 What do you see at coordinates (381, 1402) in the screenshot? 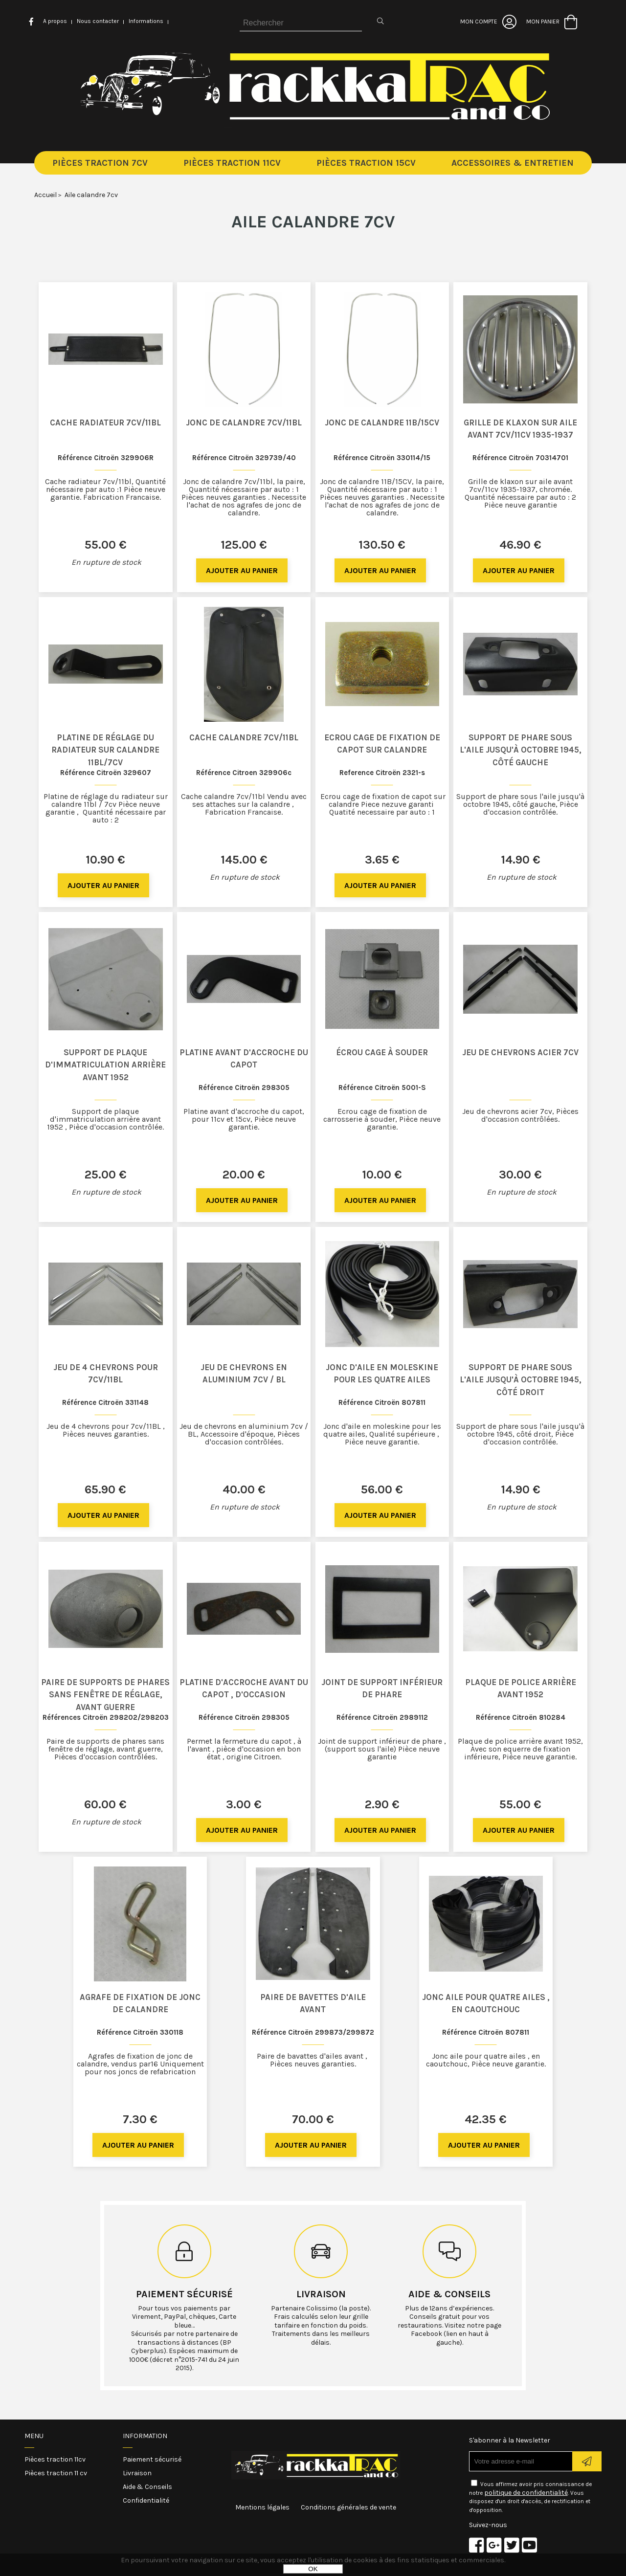
I see `Référence Citroën 807811` at bounding box center [381, 1402].